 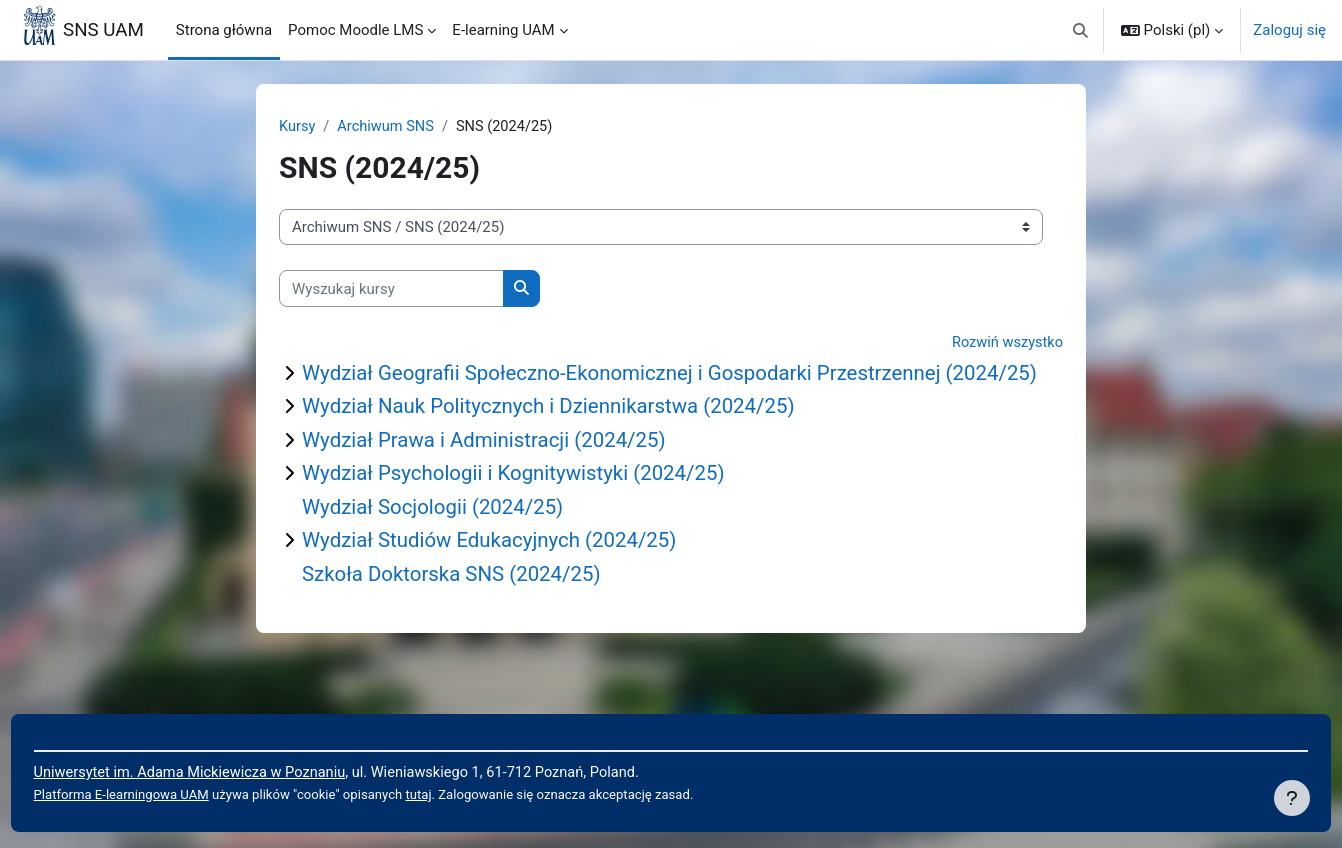 I want to click on Zaloguj się, so click(x=1289, y=30).